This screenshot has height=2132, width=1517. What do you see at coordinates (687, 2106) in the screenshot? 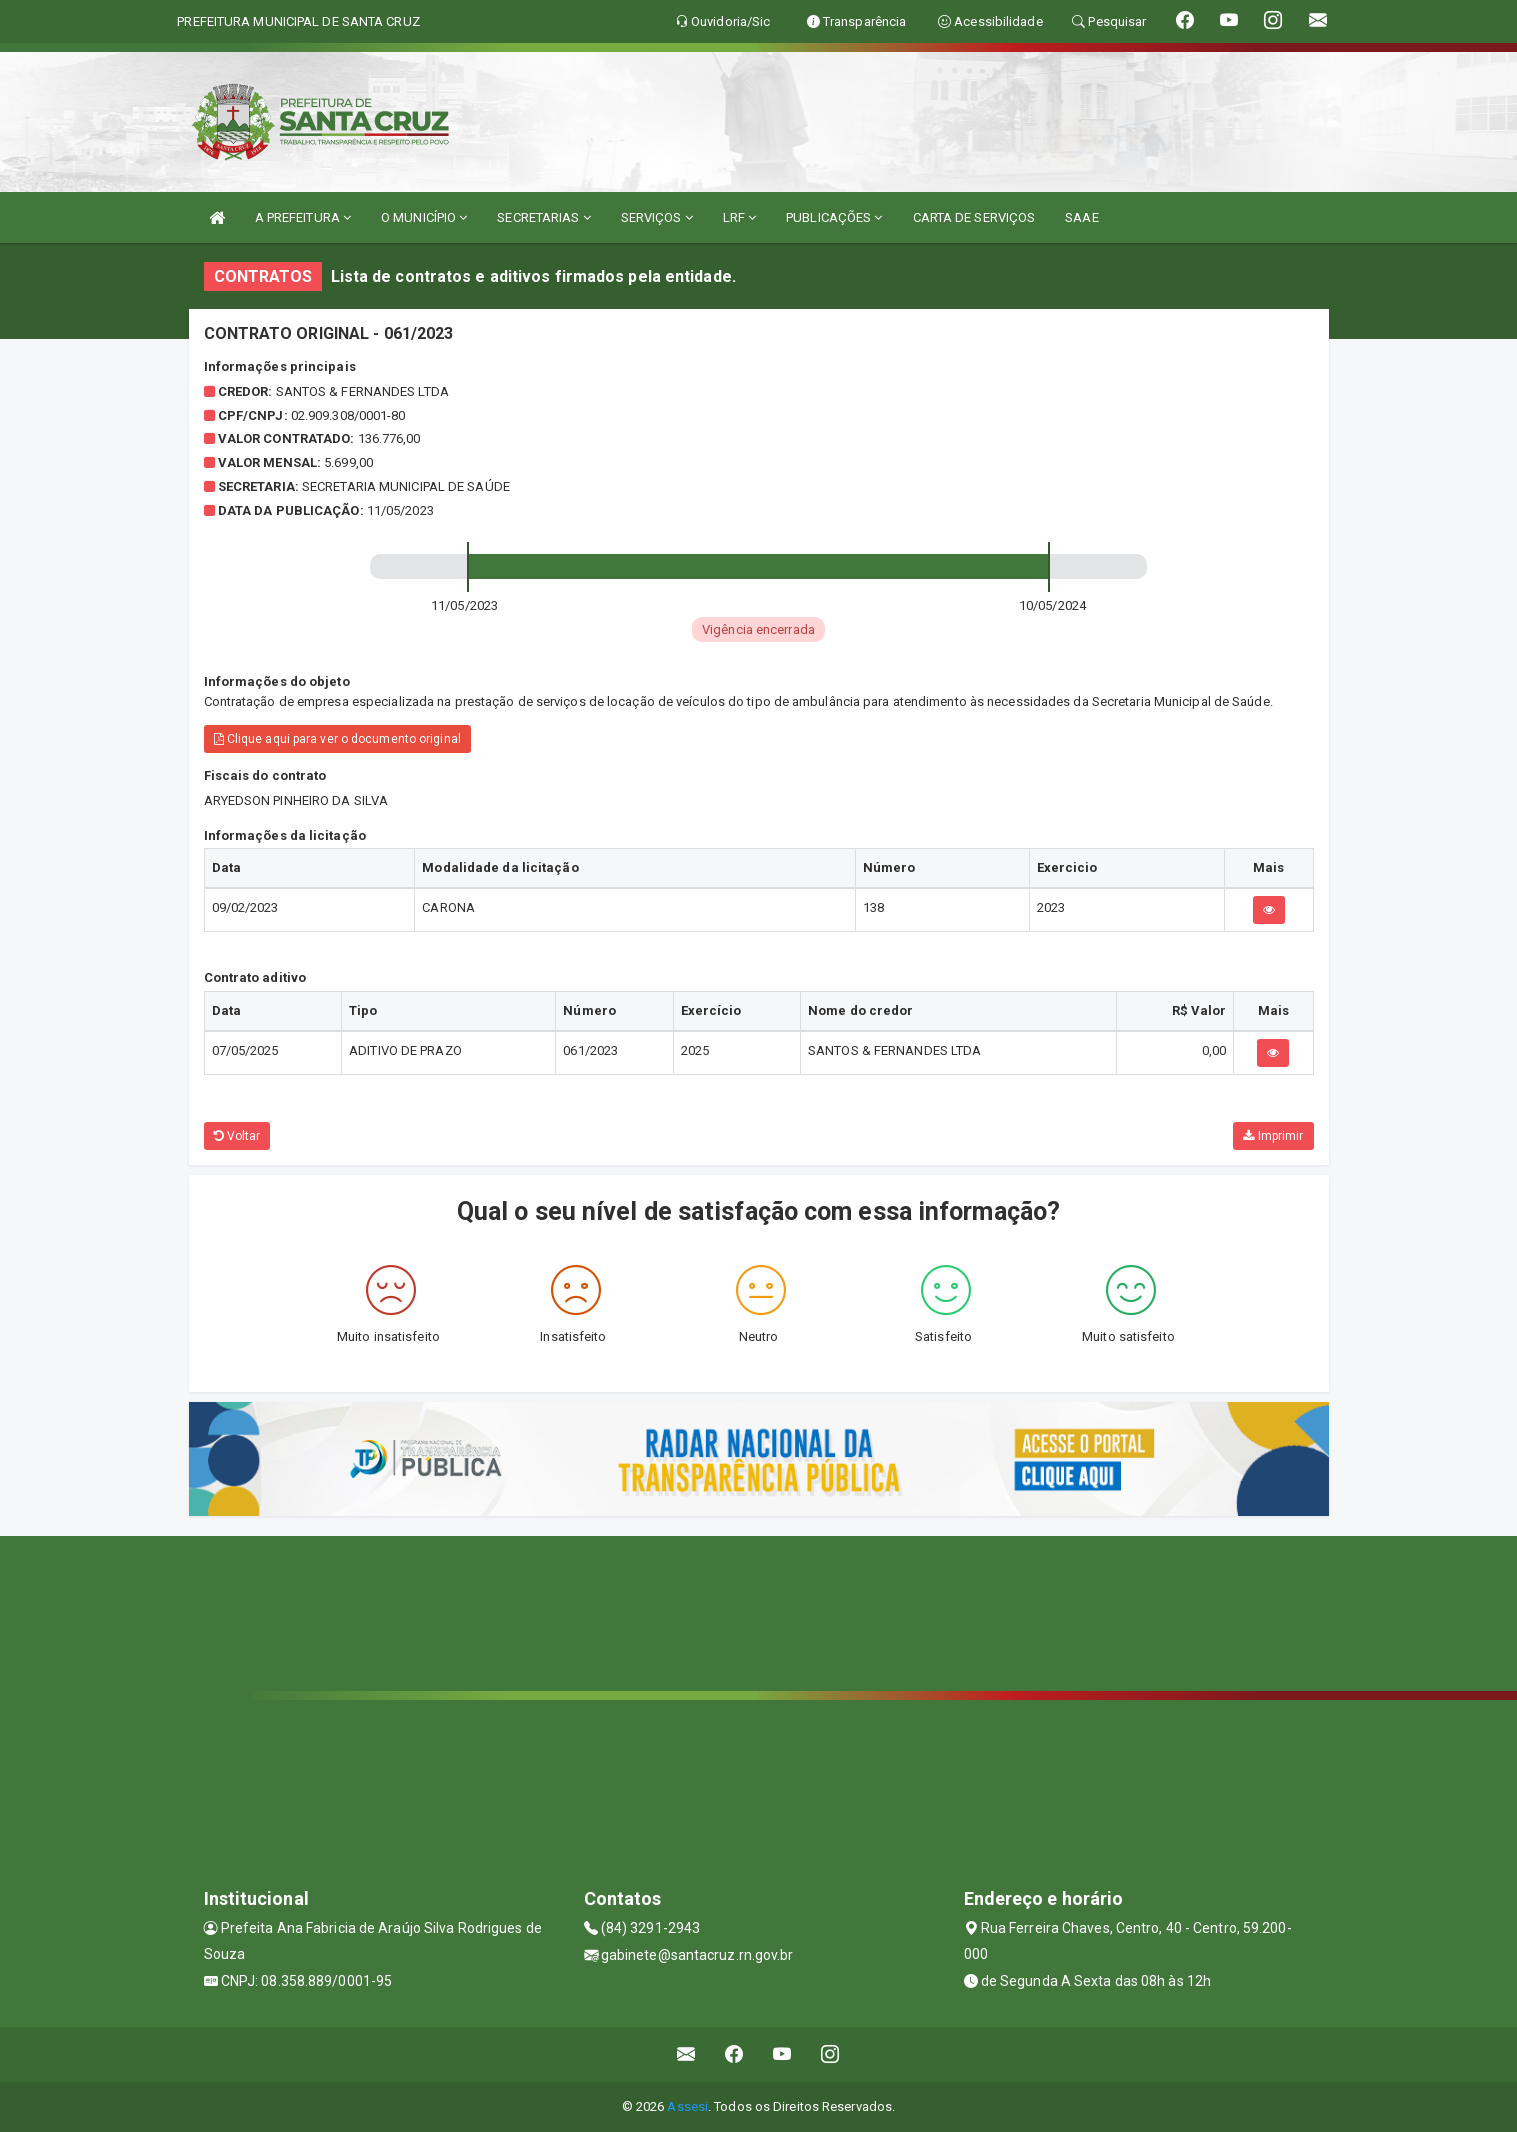
I see `Assesi` at bounding box center [687, 2106].